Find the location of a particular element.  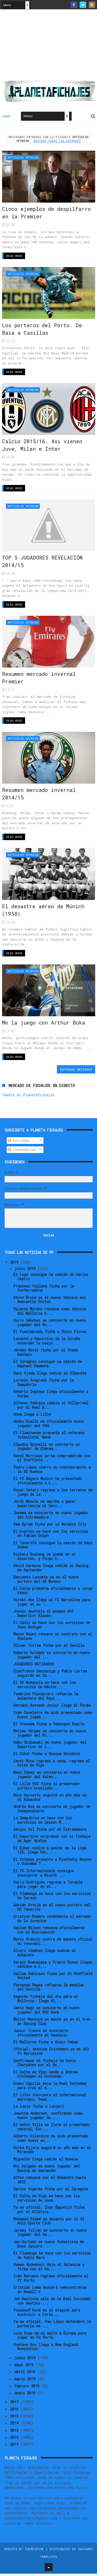

Benjamin Lecomte ya es el nuevo portero del AS Monaco is located at coordinates (46, 1581).